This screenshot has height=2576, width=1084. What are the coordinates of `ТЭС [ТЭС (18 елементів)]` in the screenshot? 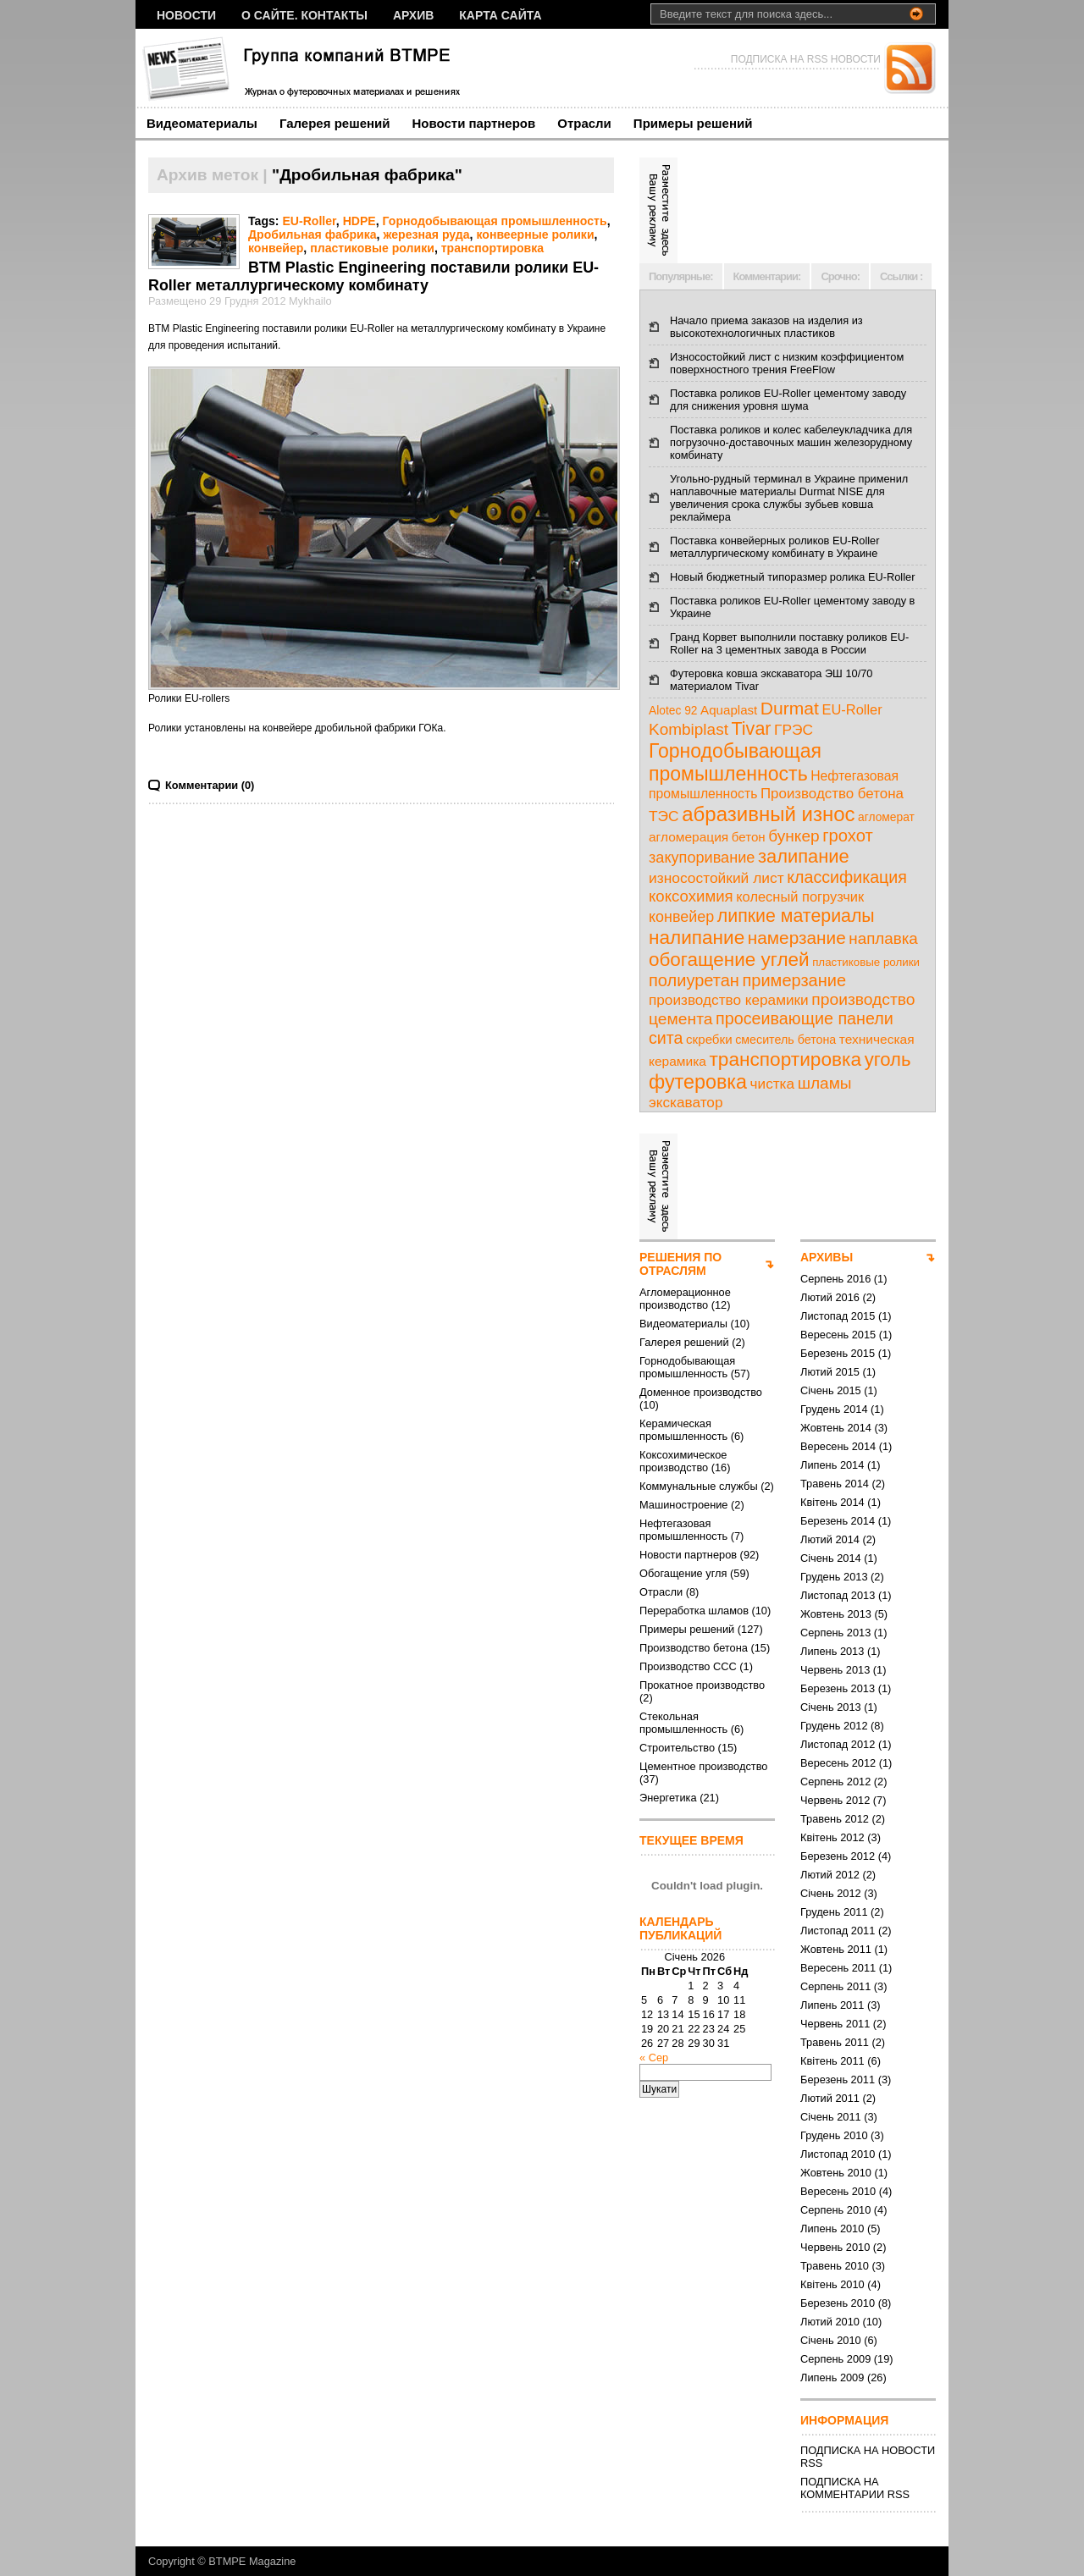 It's located at (664, 816).